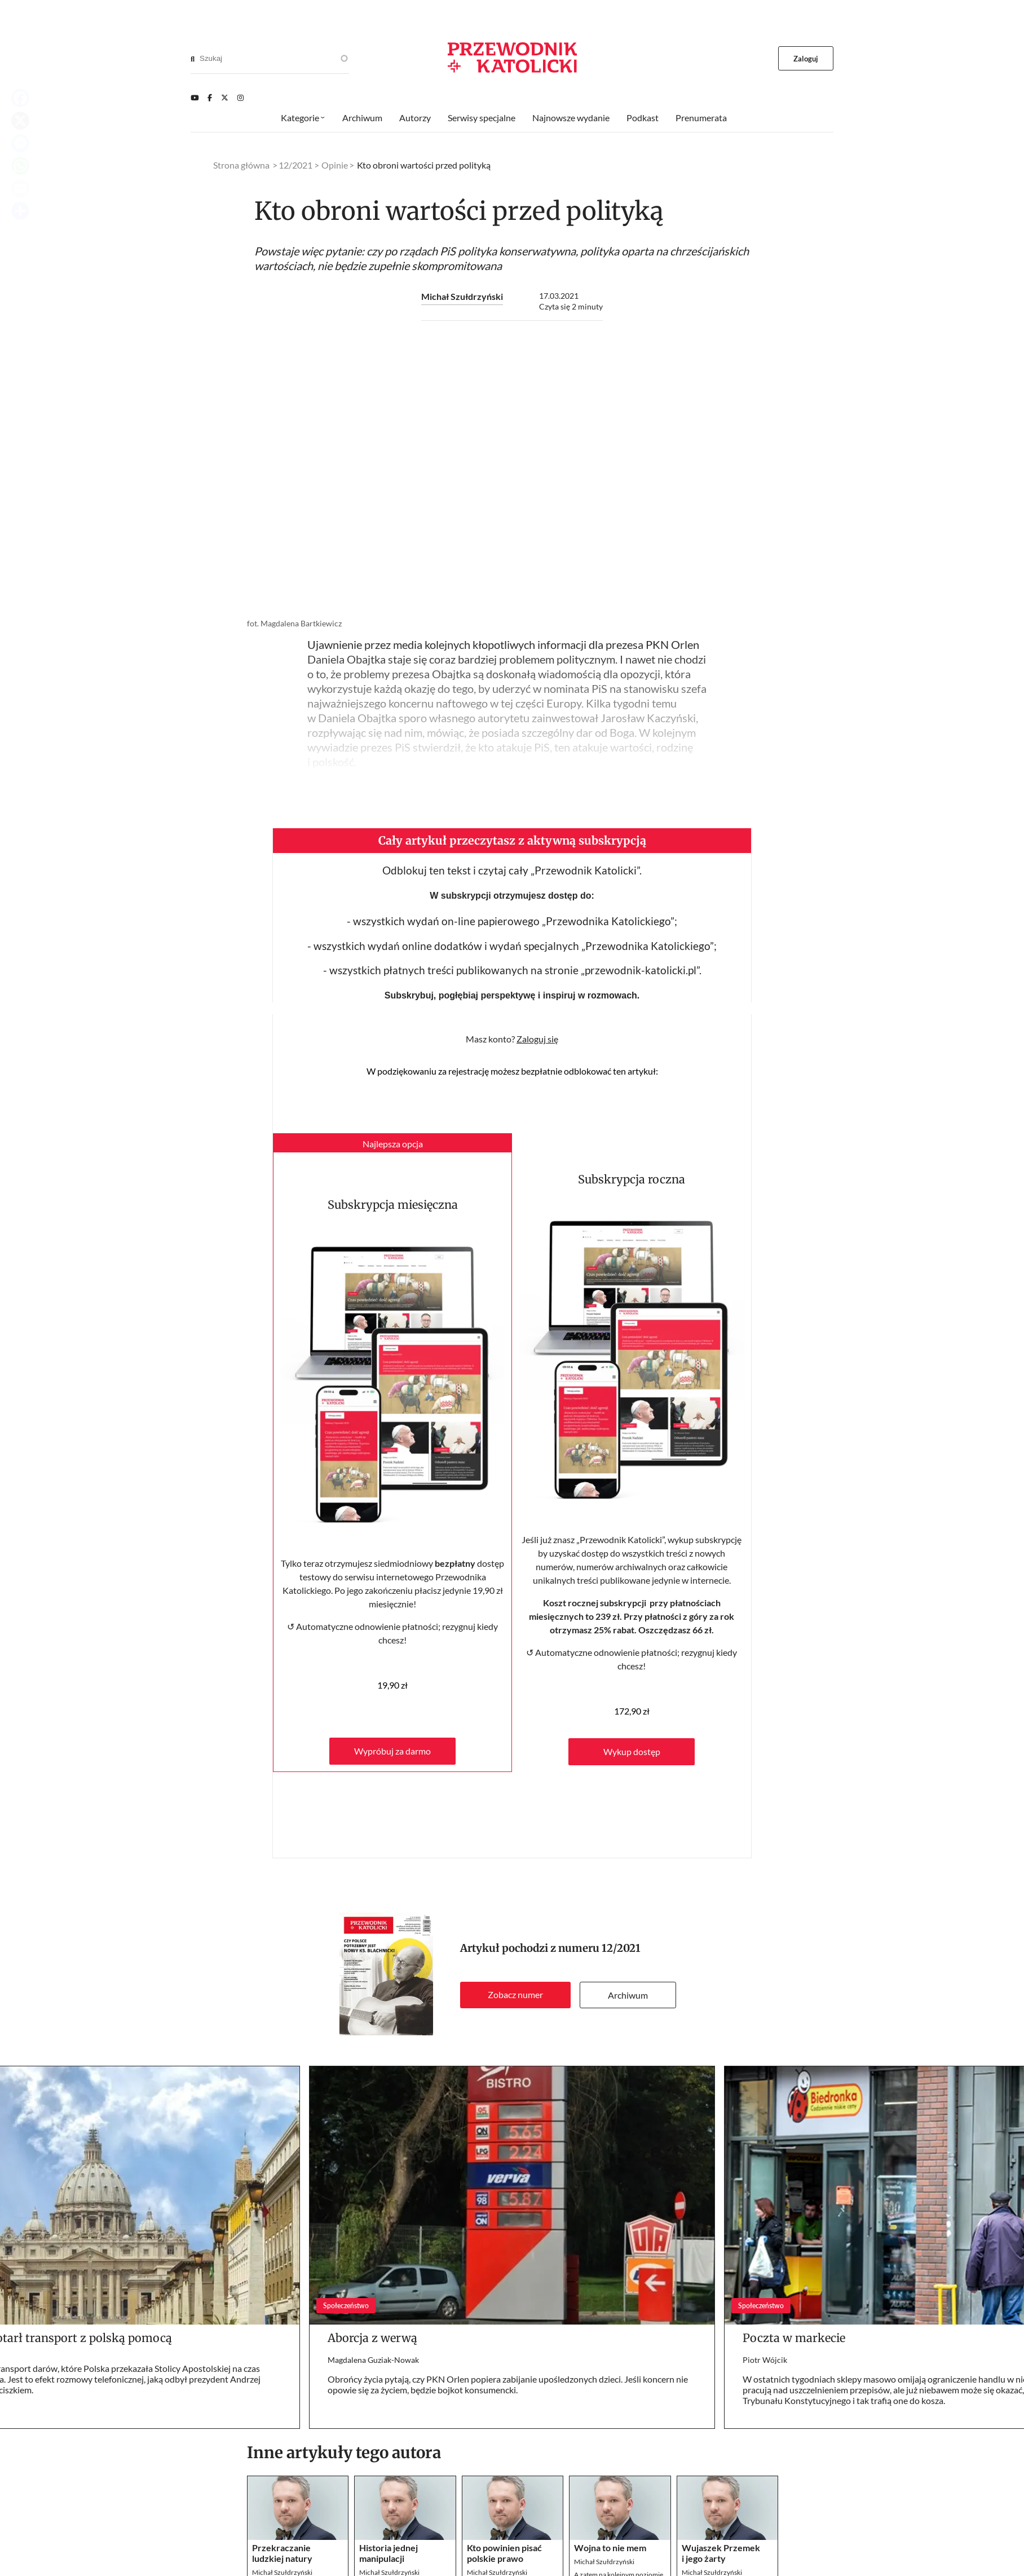 The width and height of the screenshot is (1024, 2576). What do you see at coordinates (334, 165) in the screenshot?
I see `Opinie` at bounding box center [334, 165].